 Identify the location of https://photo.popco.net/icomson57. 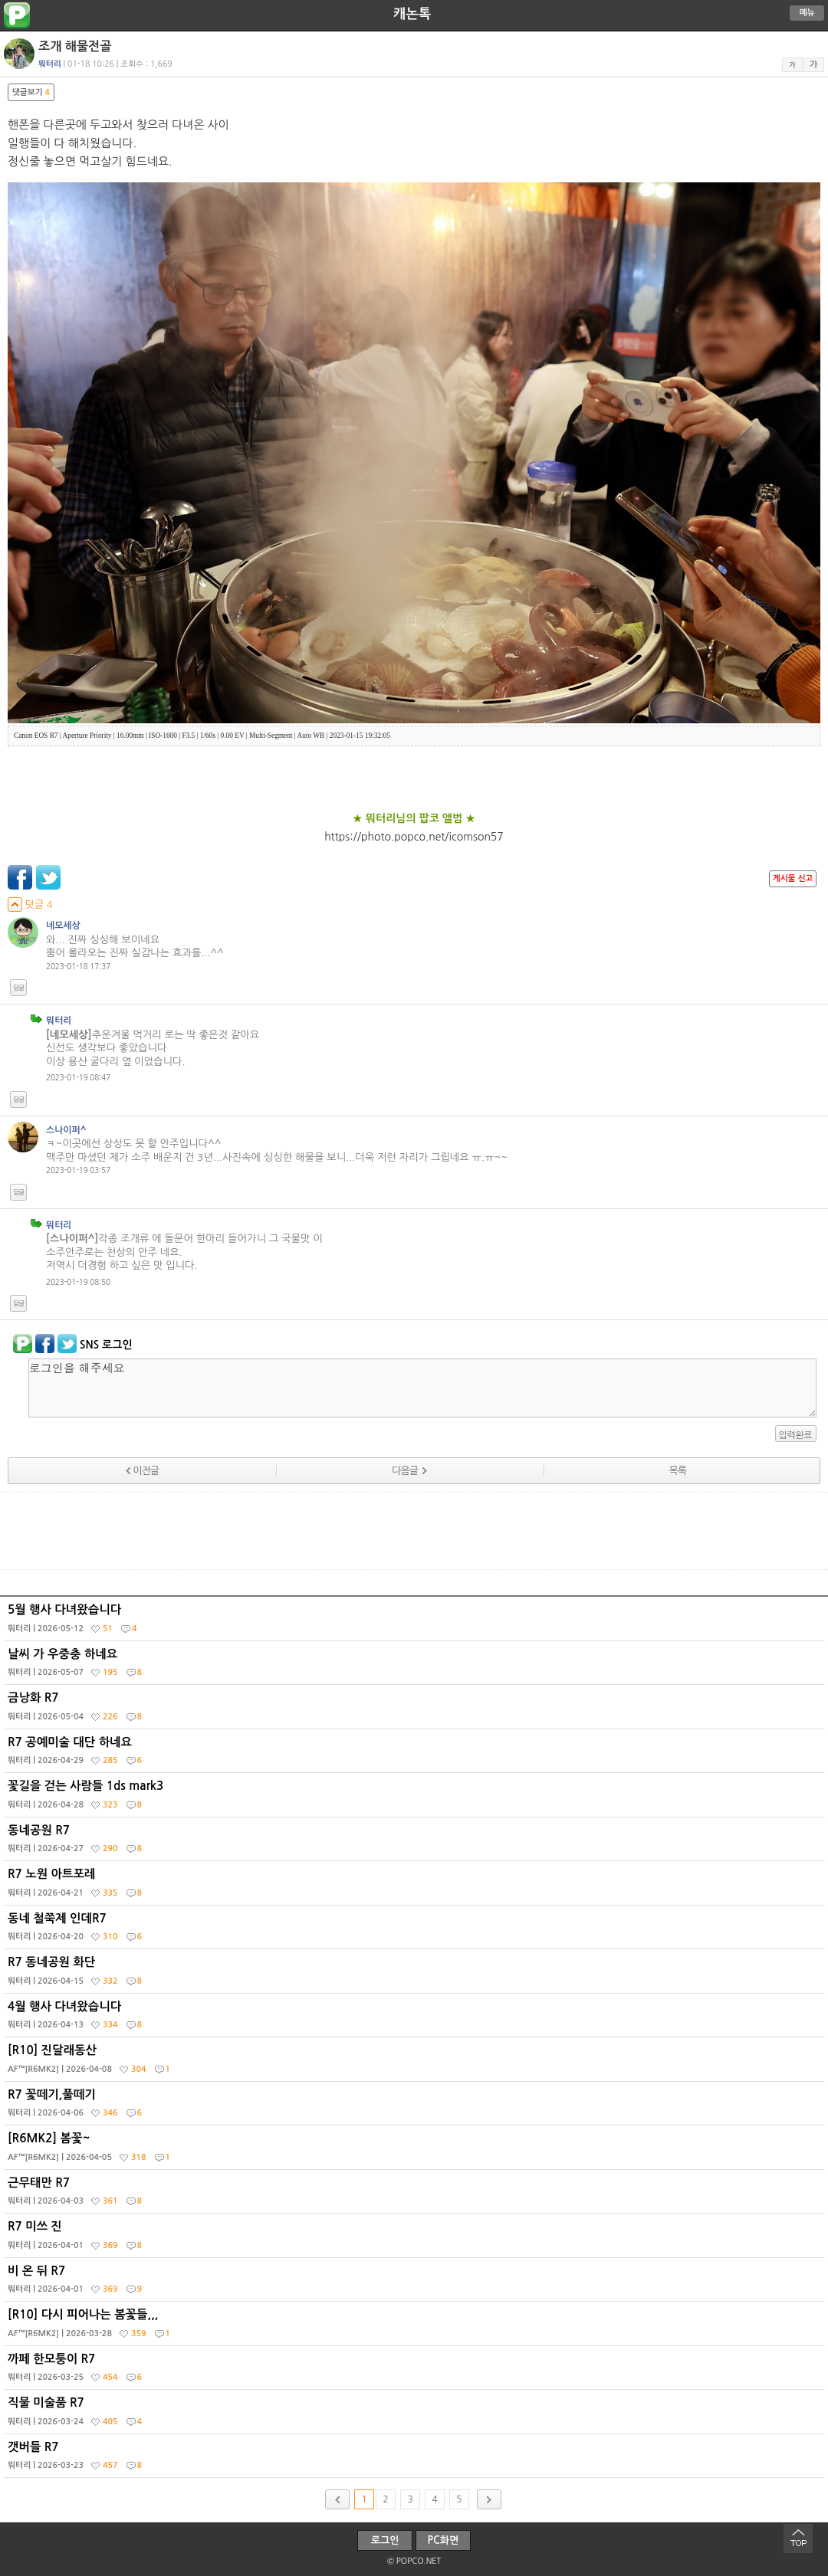
(414, 836).